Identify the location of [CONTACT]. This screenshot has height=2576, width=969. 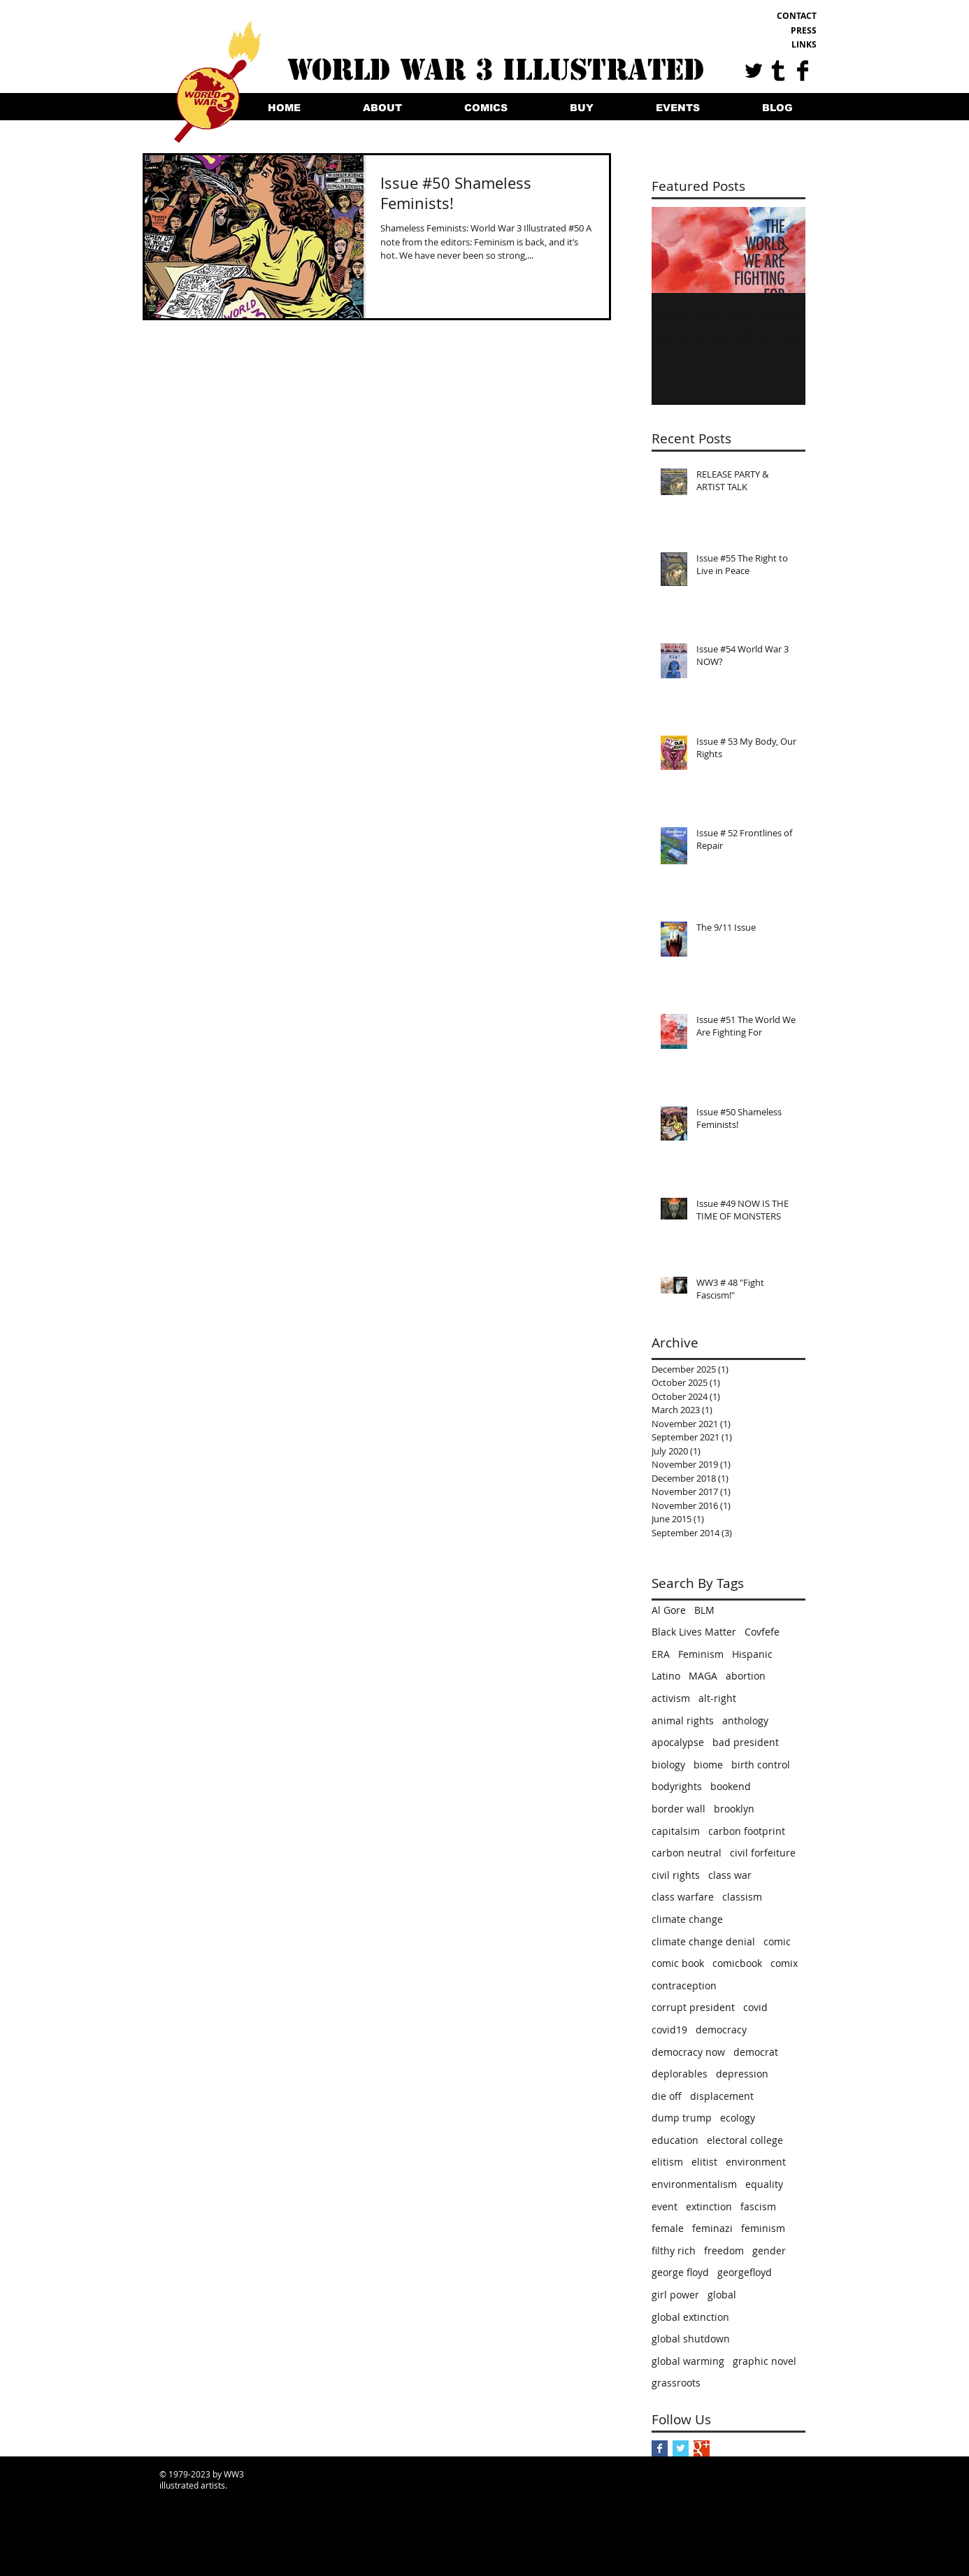
(771, 16).